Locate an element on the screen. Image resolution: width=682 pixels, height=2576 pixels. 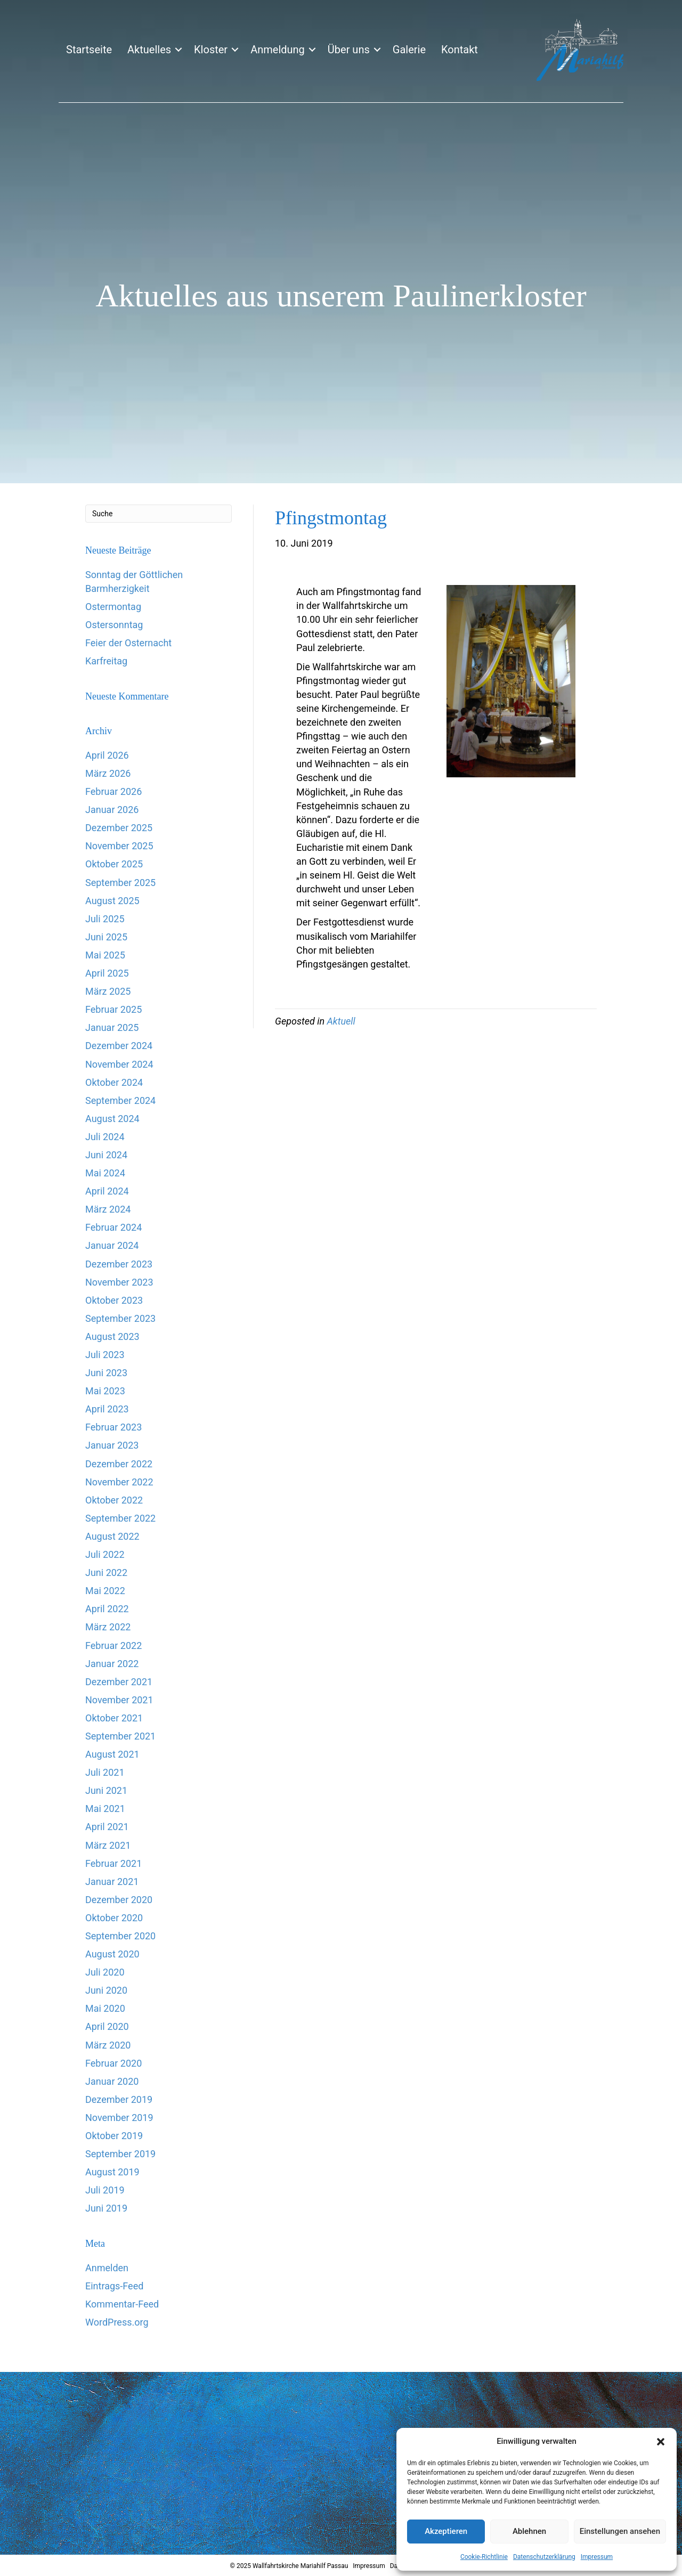
August 2020 is located at coordinates (112, 1954).